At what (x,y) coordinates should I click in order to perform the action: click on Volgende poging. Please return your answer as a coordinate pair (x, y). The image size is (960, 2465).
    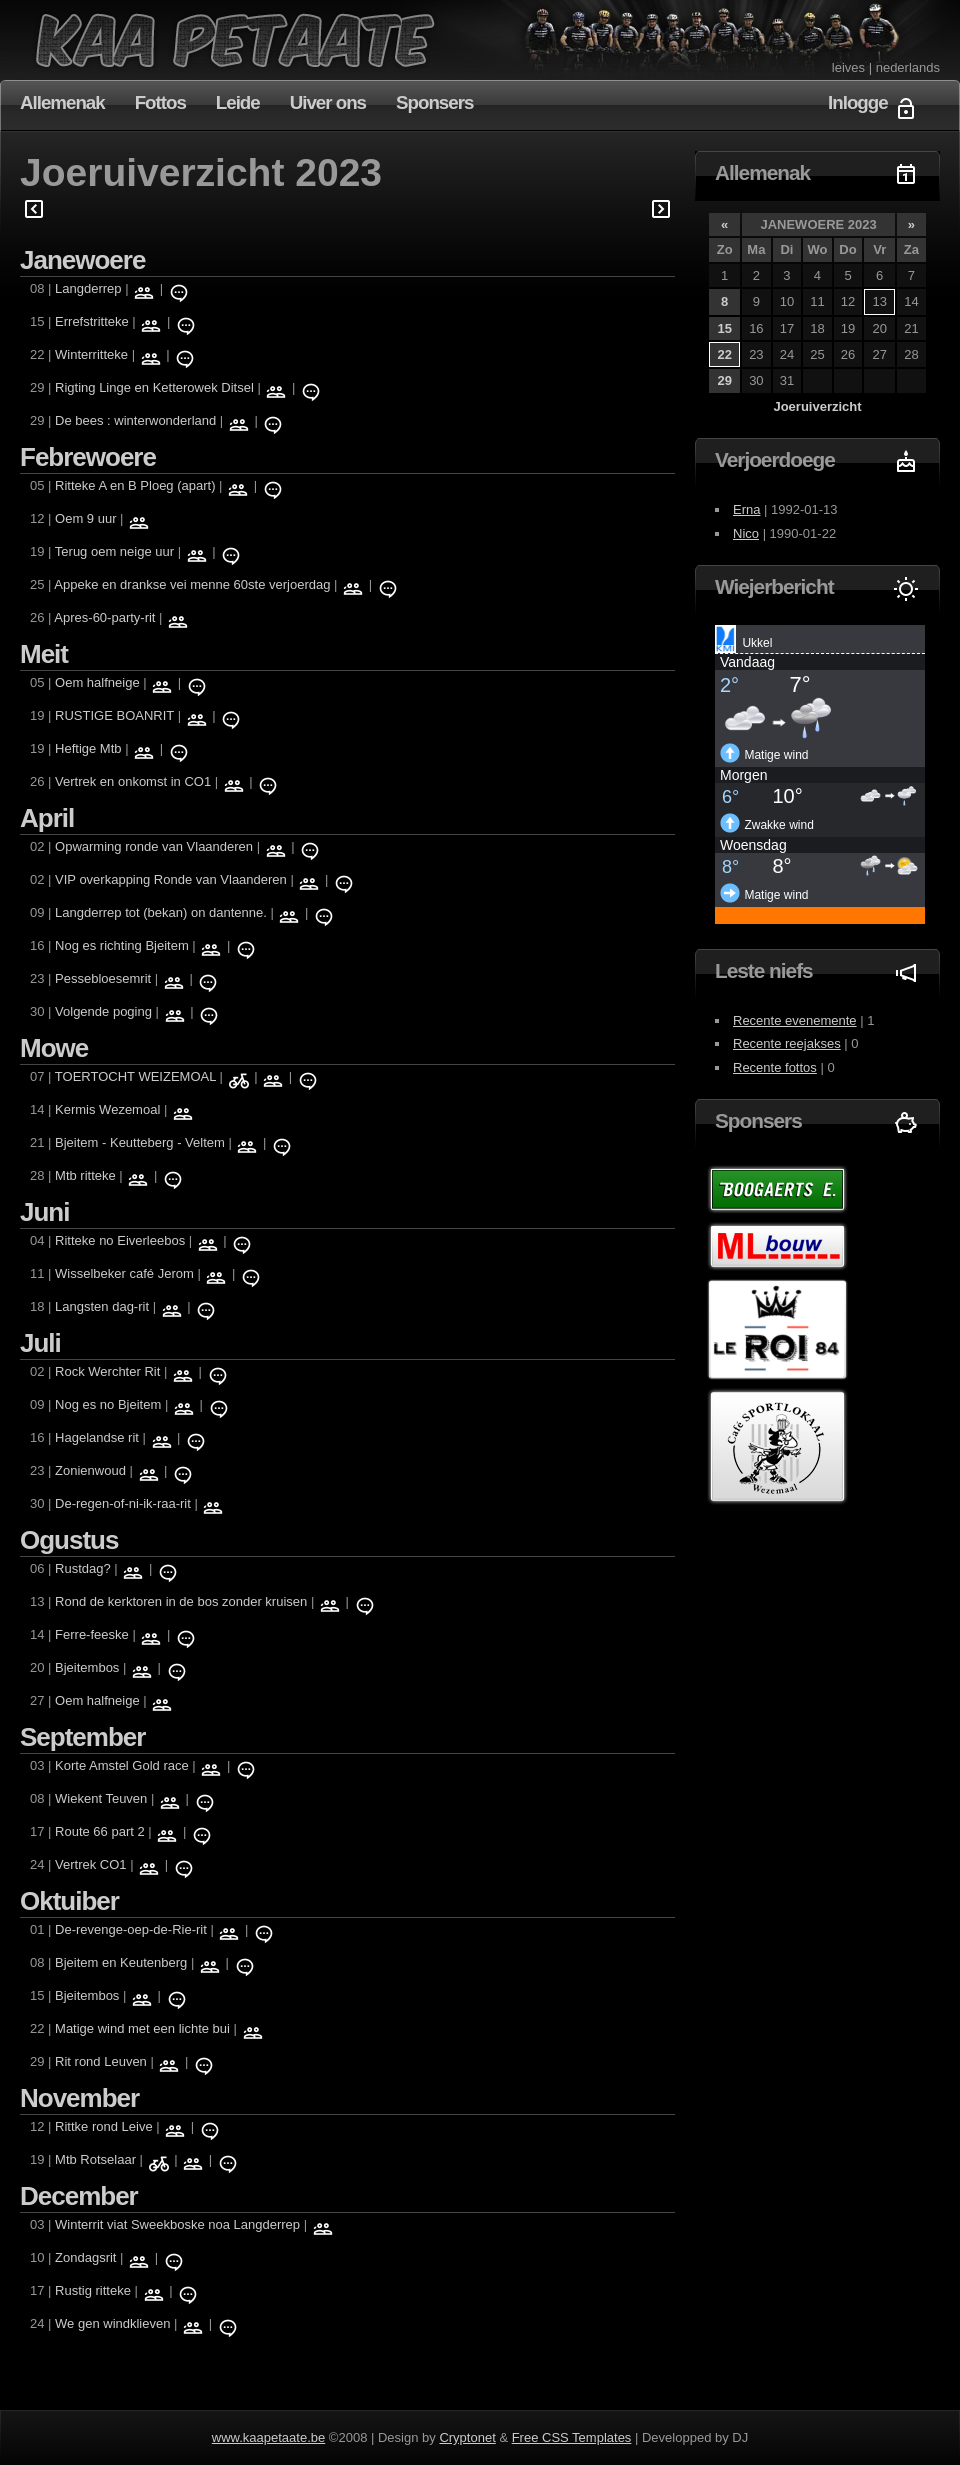
    Looking at the image, I should click on (105, 1011).